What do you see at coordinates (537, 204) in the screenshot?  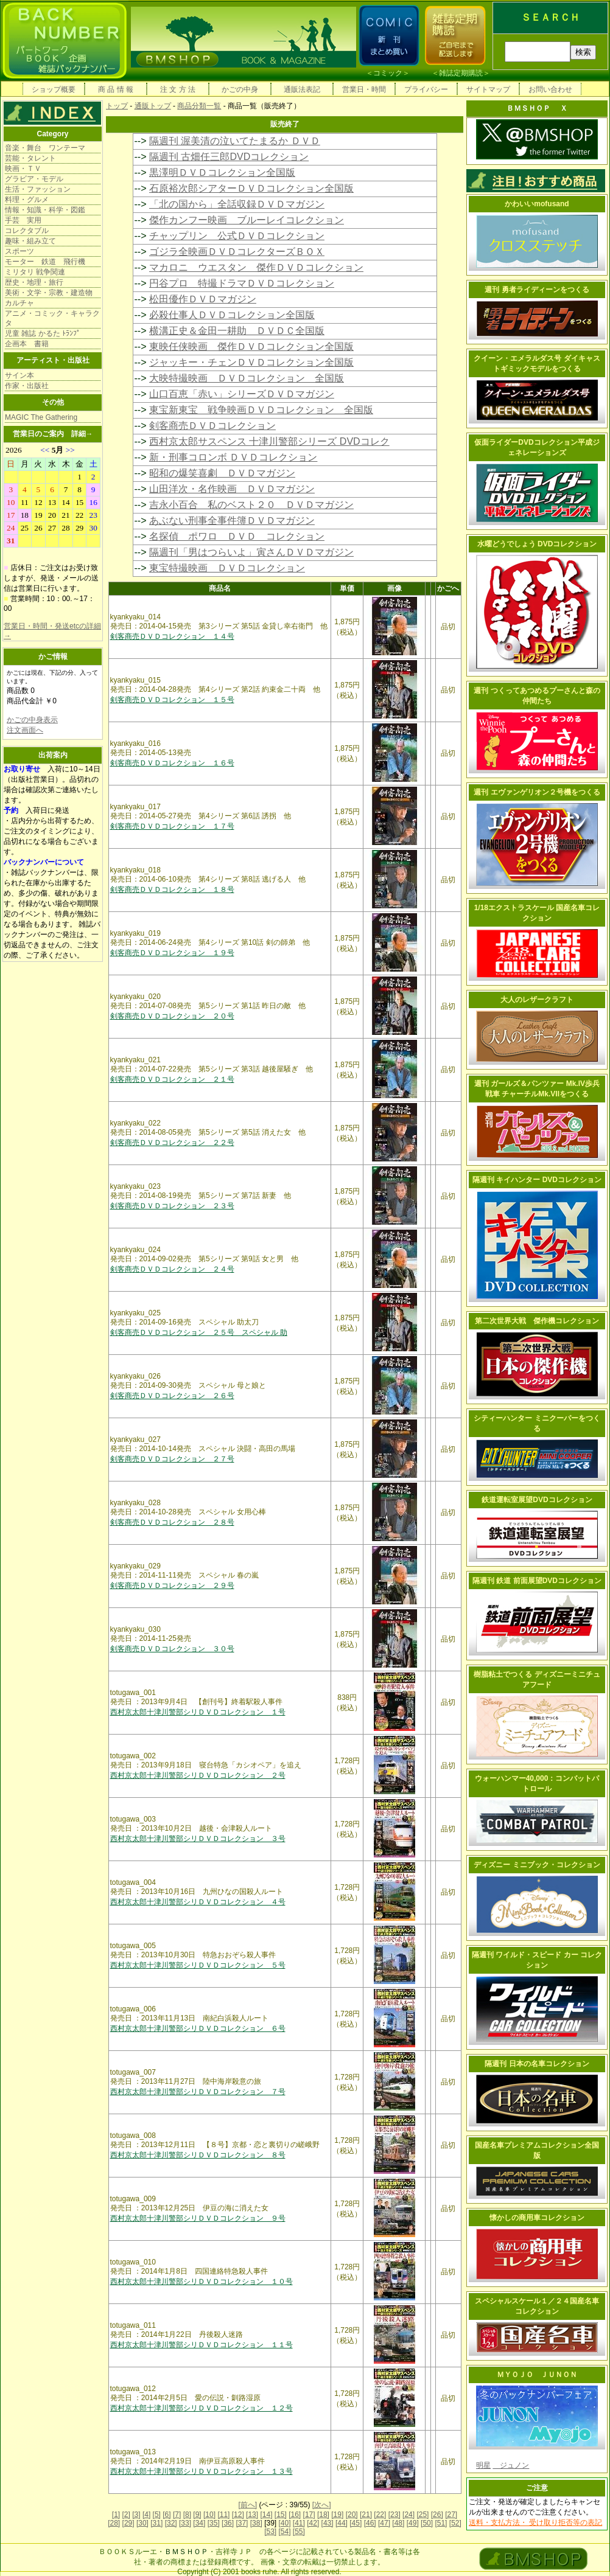 I see `かわいいmofusand` at bounding box center [537, 204].